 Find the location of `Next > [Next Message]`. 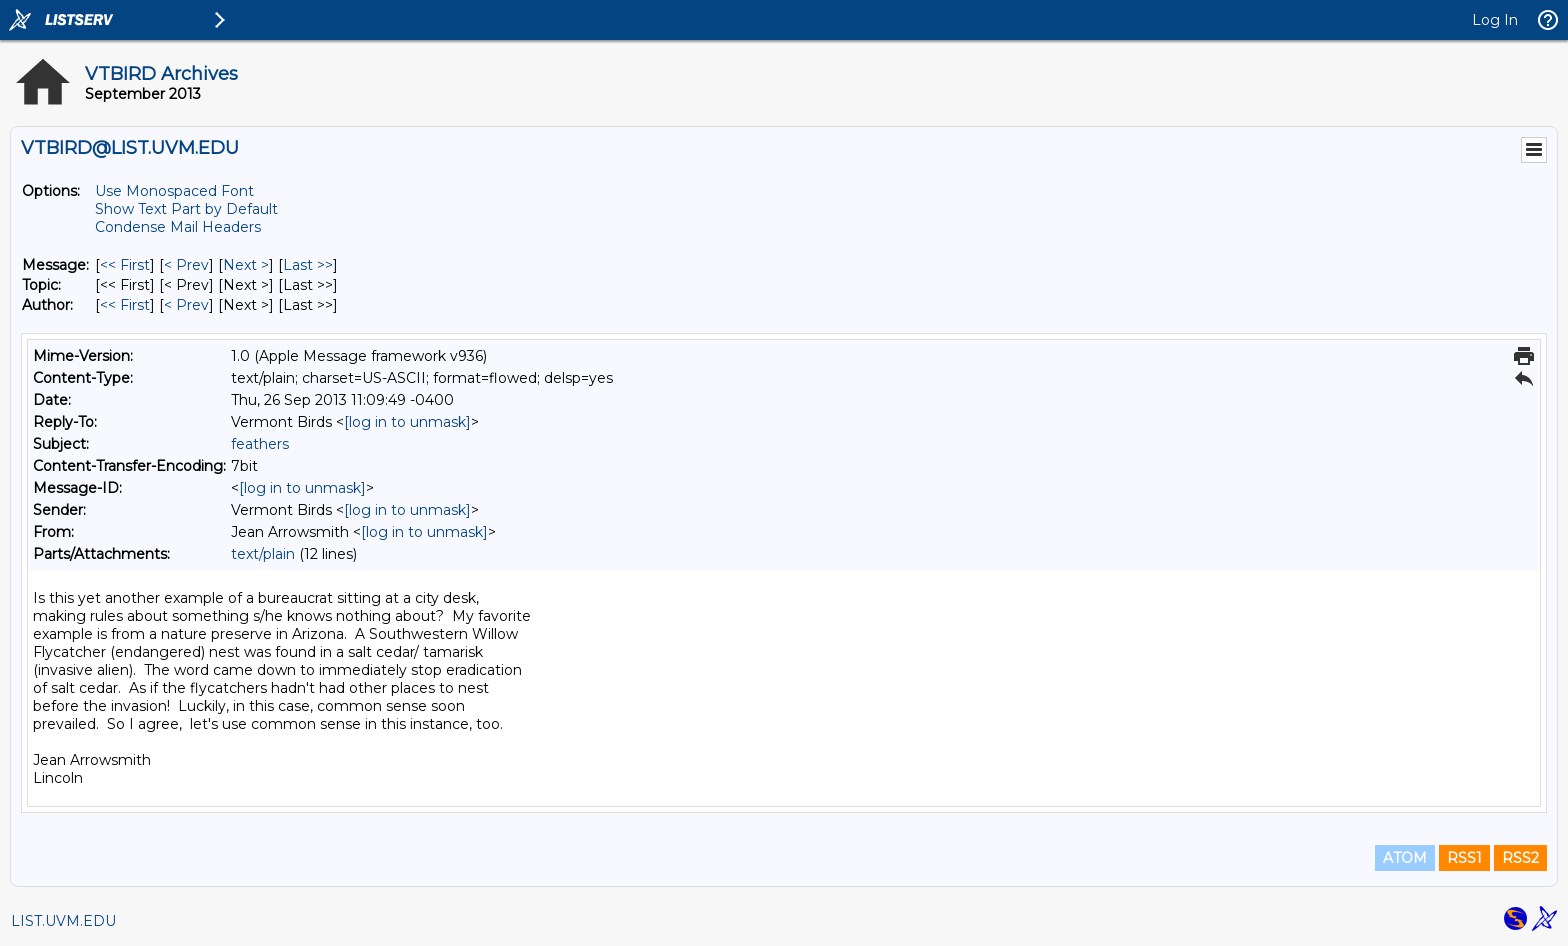

Next > [Next Message] is located at coordinates (246, 265).